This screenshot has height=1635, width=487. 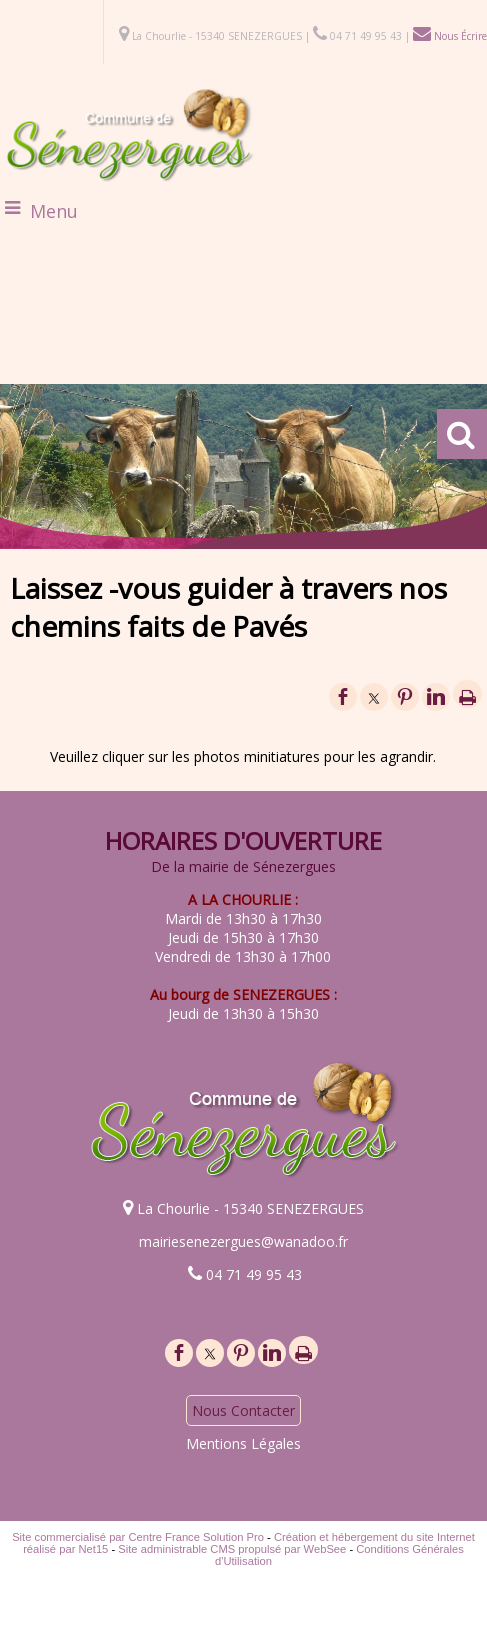 I want to click on Mentions Légales, so click(x=243, y=1443).